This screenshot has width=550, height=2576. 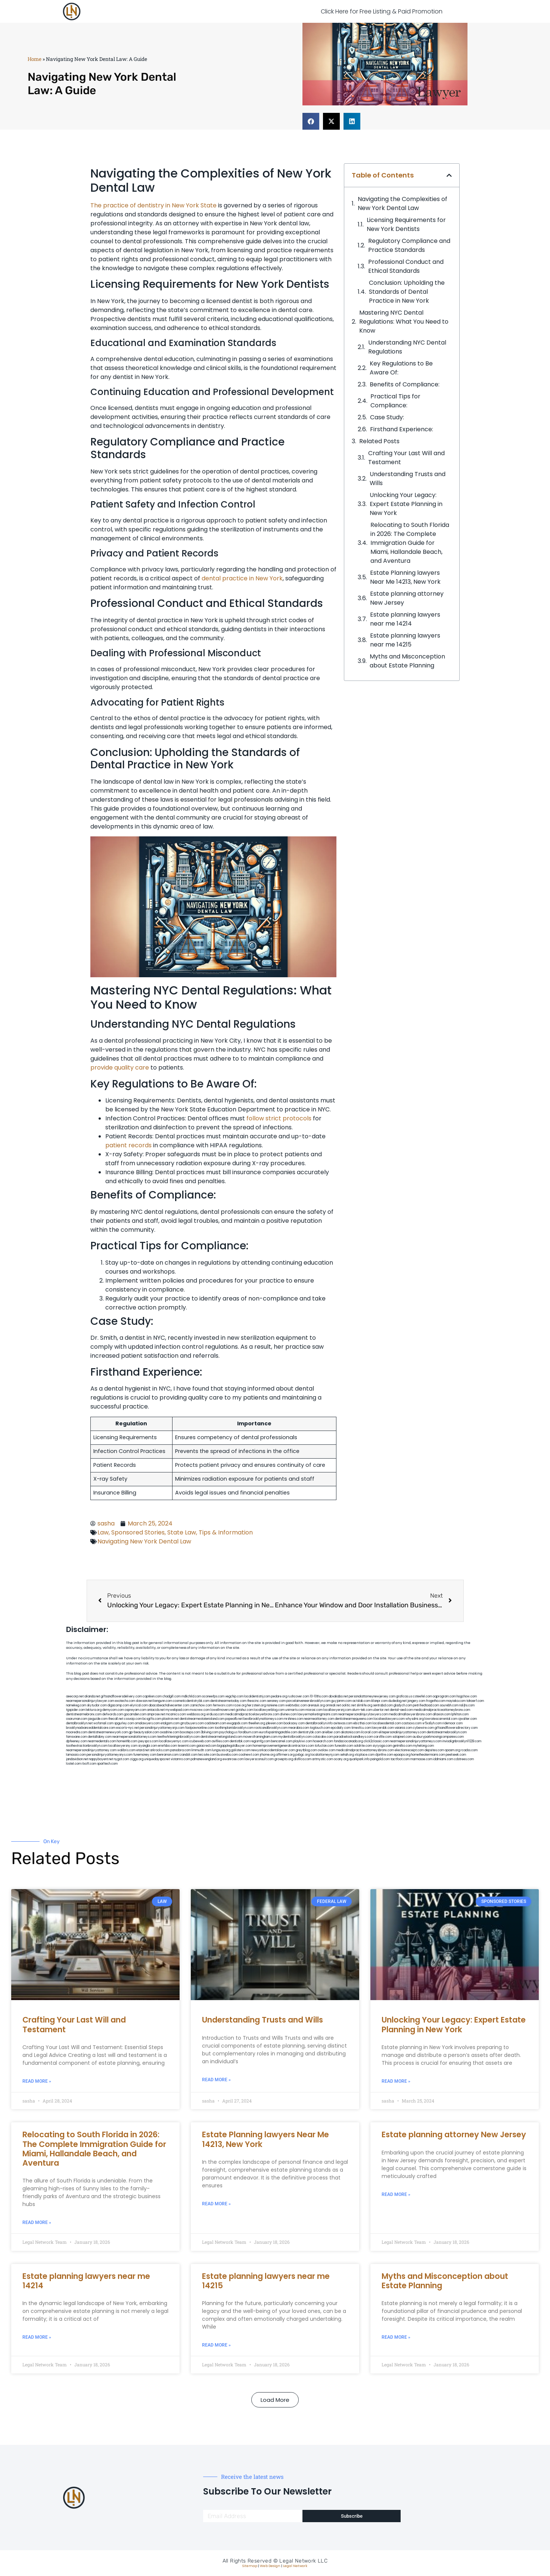 What do you see at coordinates (144, 1732) in the screenshot?
I see `gp-beautysalon.com` at bounding box center [144, 1732].